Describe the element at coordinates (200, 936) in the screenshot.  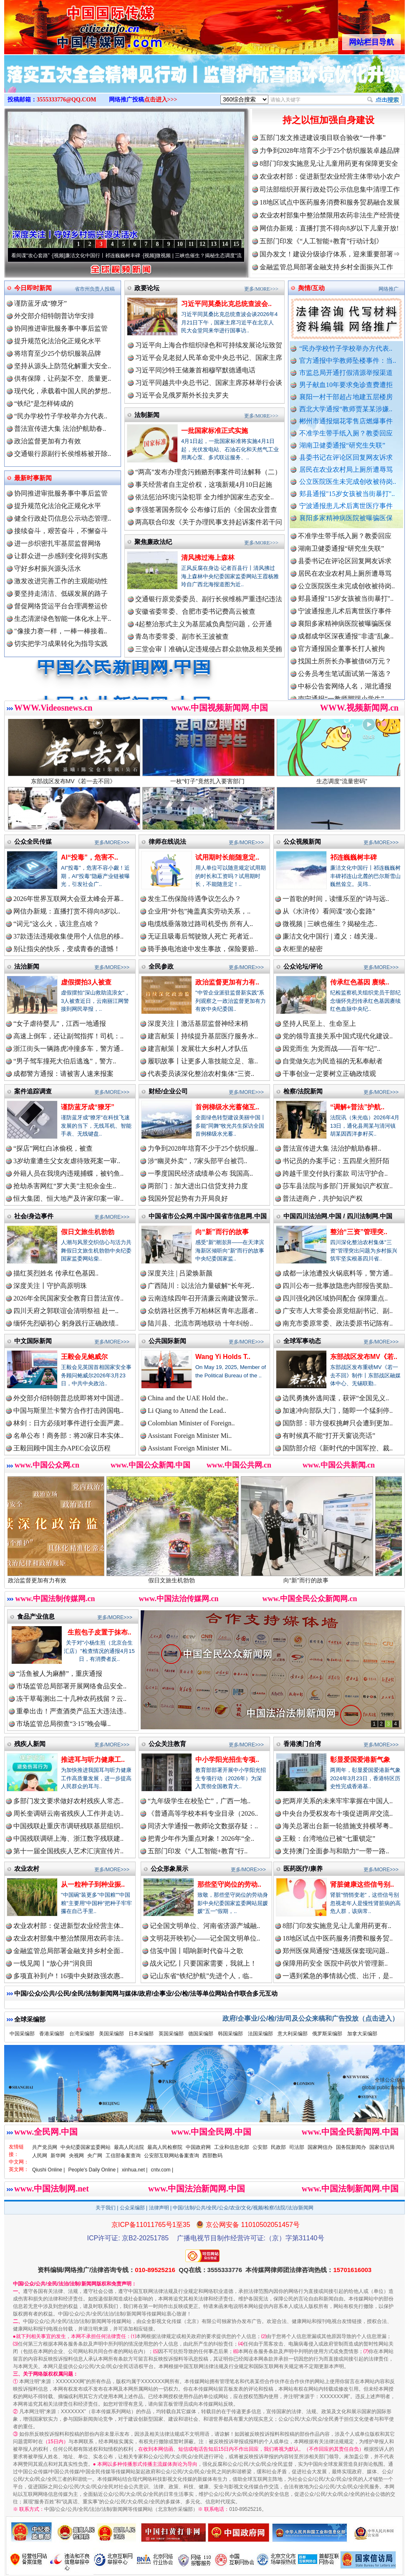
I see `无证且吸毒后驾驶致人死亡 死者近..` at that location.